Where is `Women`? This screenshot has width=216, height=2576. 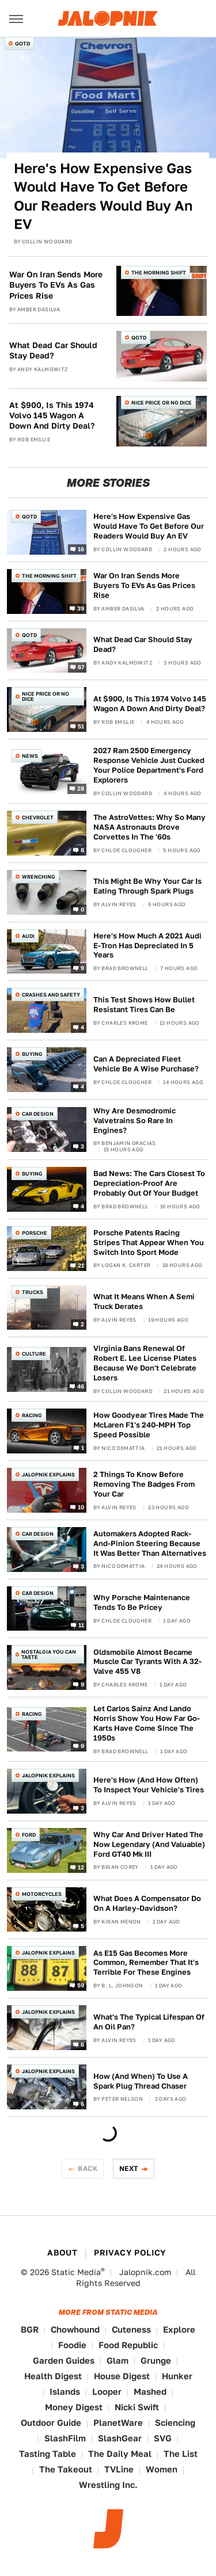
Women is located at coordinates (161, 2469).